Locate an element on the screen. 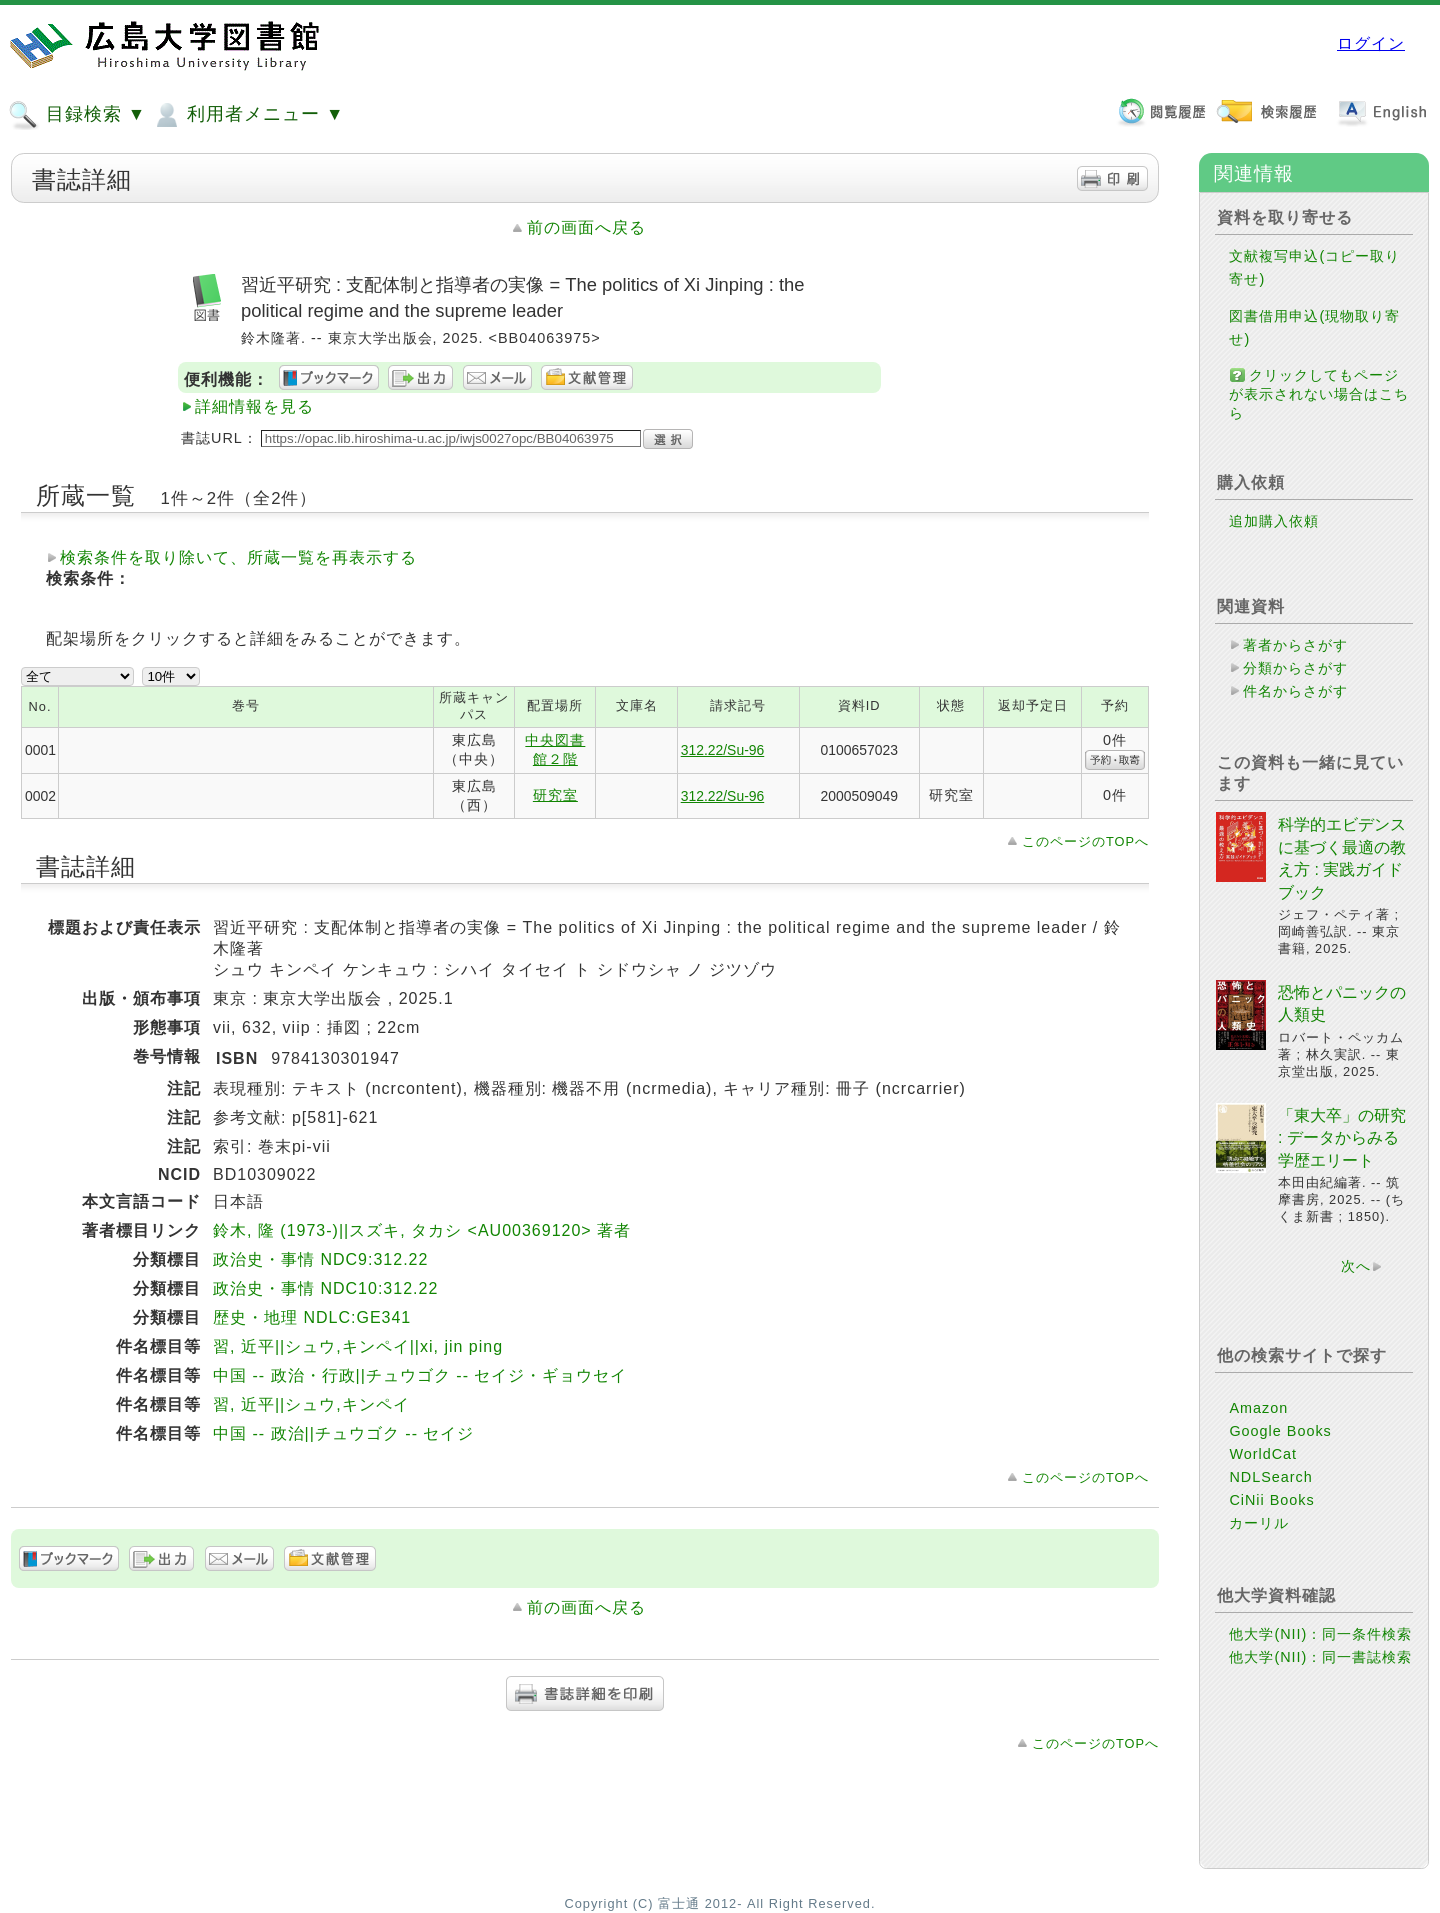 The image size is (1440, 1913). 中国 -- 政治||チュウゴク -- セイジ is located at coordinates (343, 1433).